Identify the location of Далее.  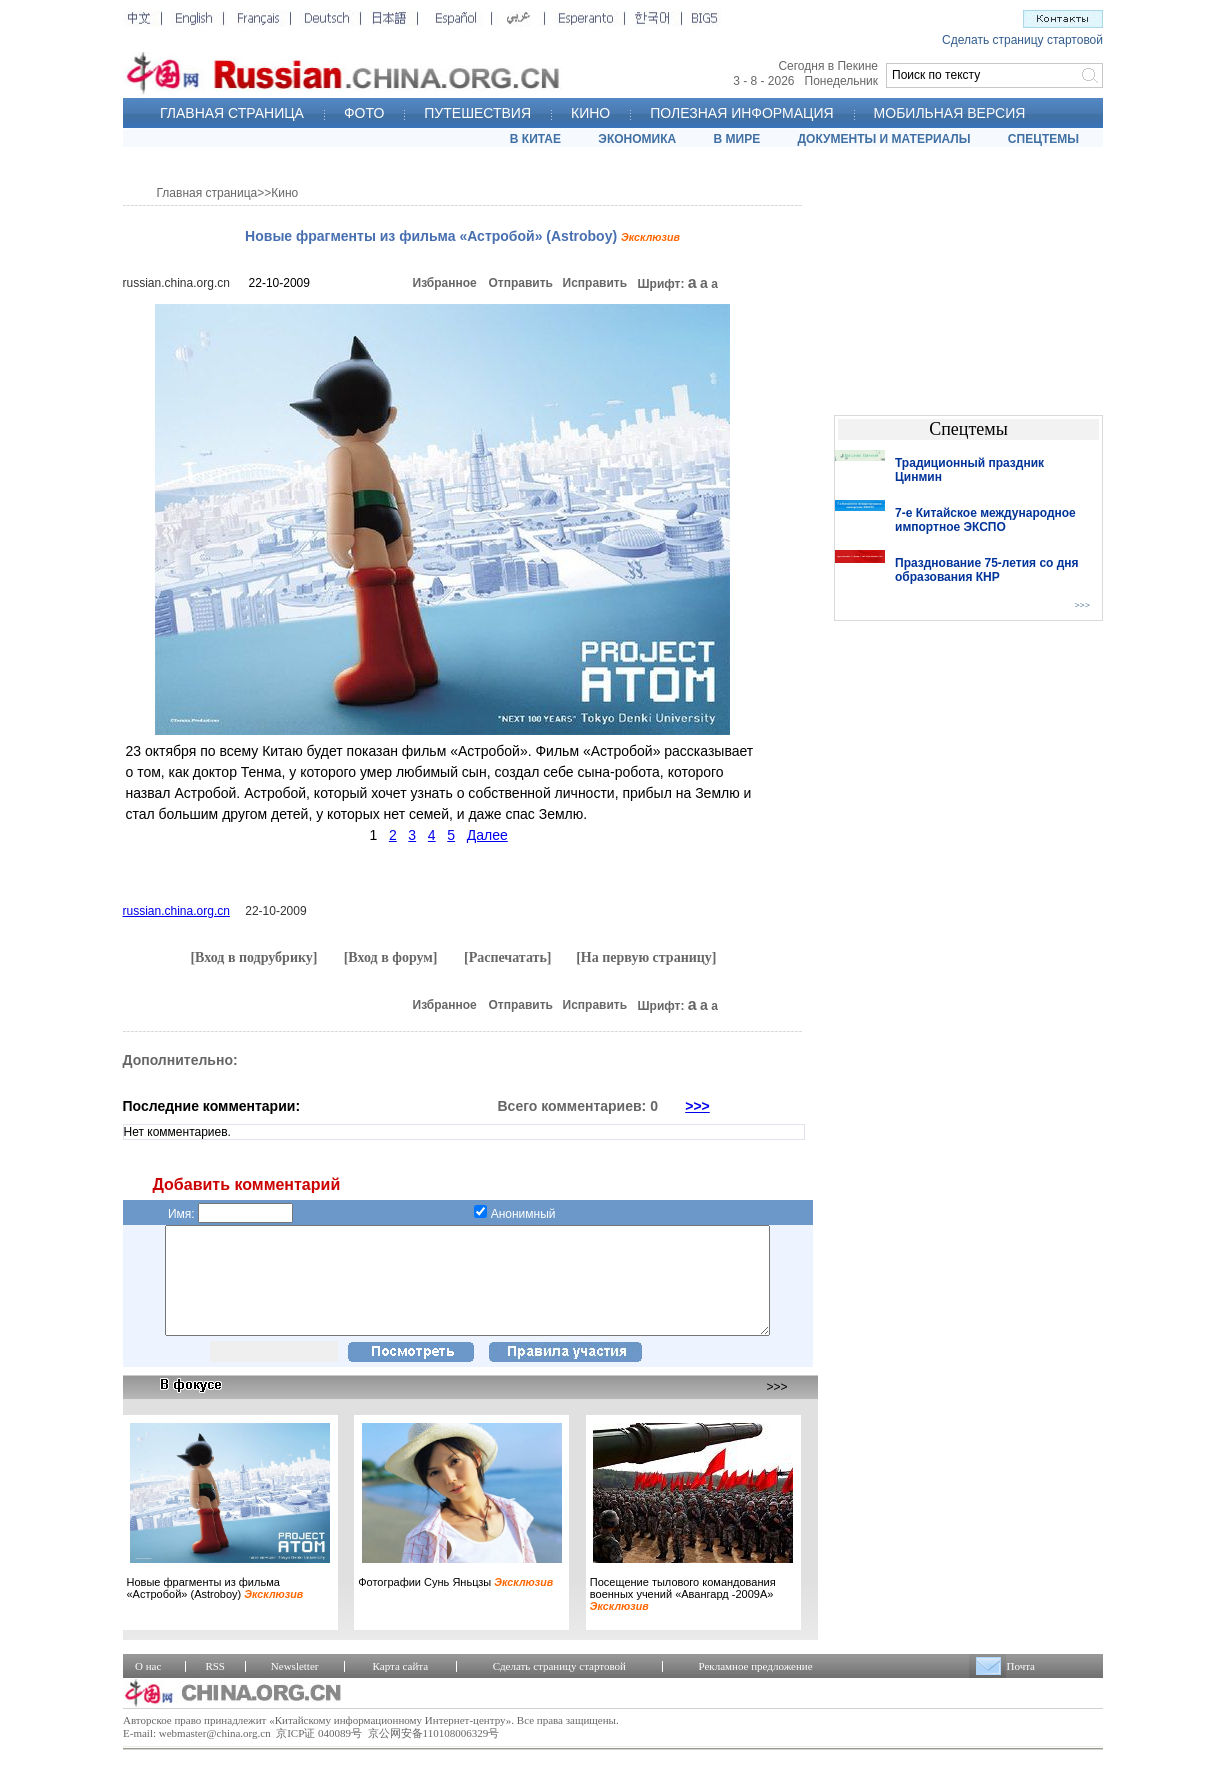
(487, 835).